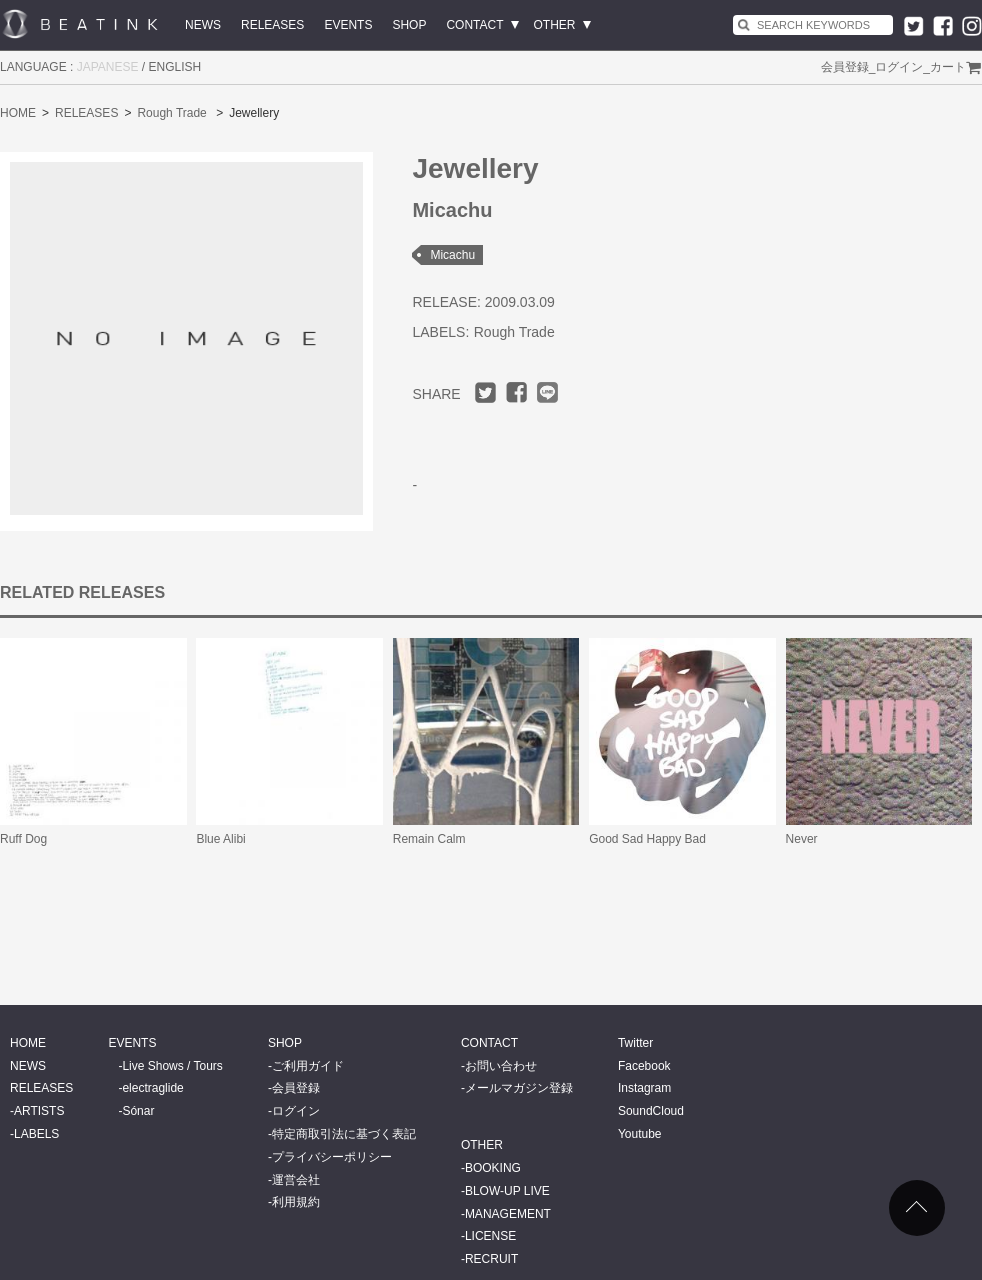 The image size is (982, 1280). What do you see at coordinates (899, 67) in the screenshot?
I see `ログイン` at bounding box center [899, 67].